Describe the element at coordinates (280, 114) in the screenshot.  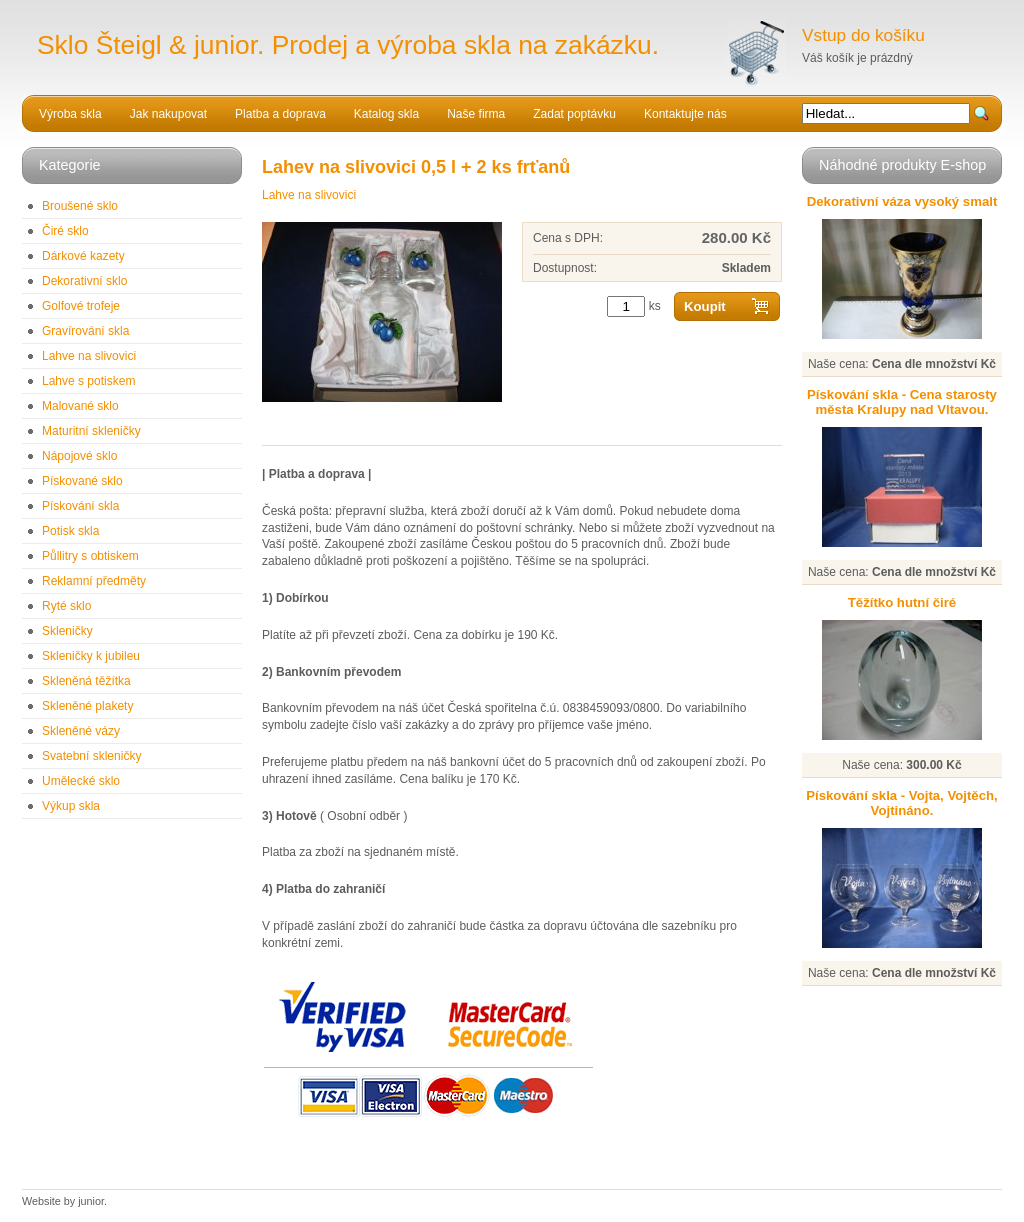
I see `Platba a doprava` at that location.